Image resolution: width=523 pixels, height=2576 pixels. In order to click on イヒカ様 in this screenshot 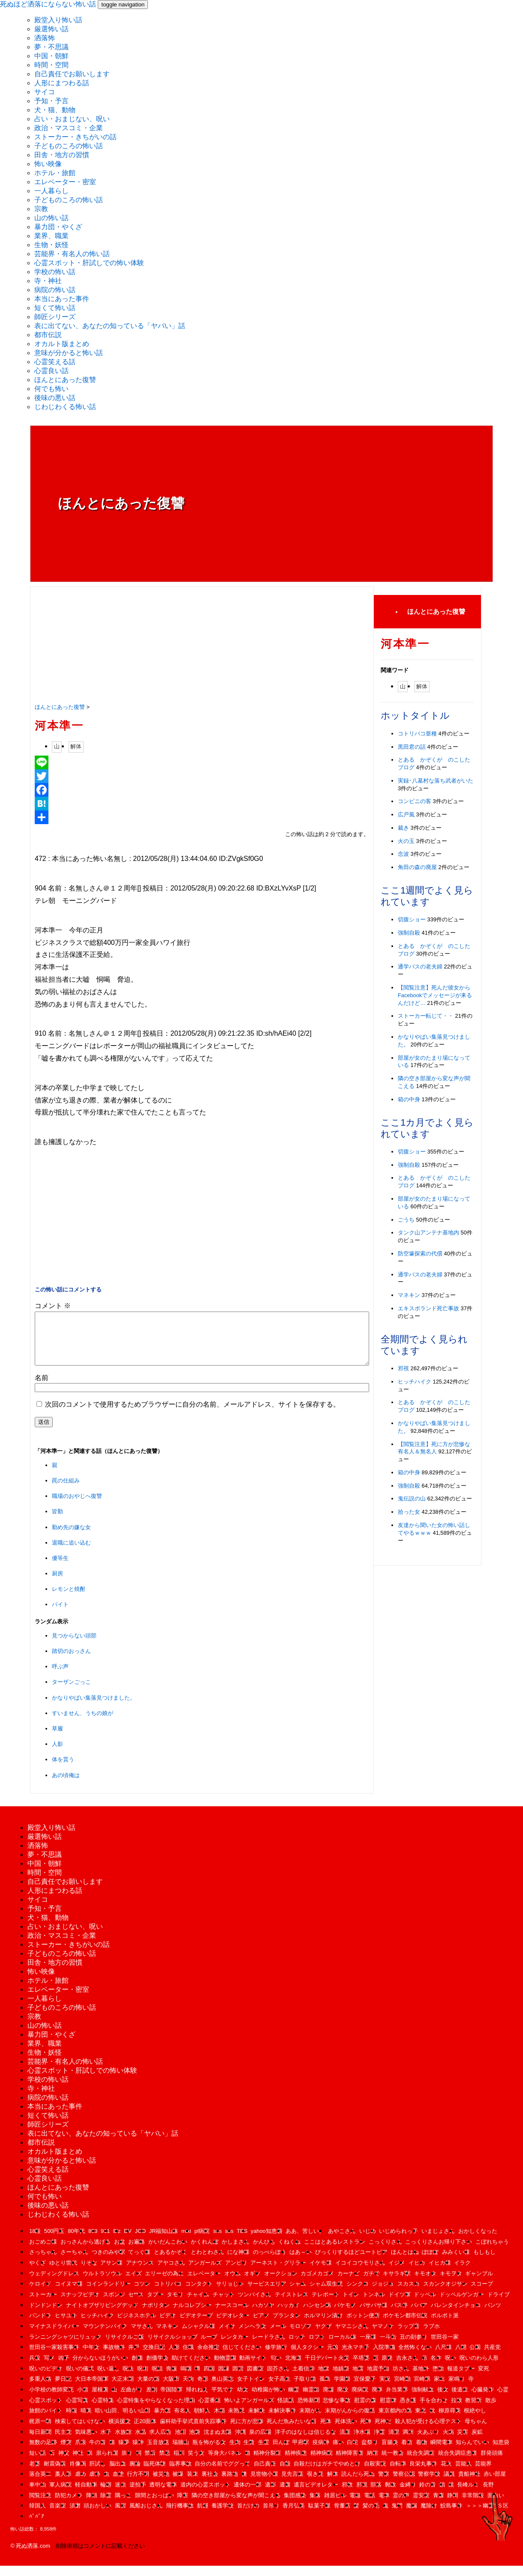, I will do `click(440, 2273)`.